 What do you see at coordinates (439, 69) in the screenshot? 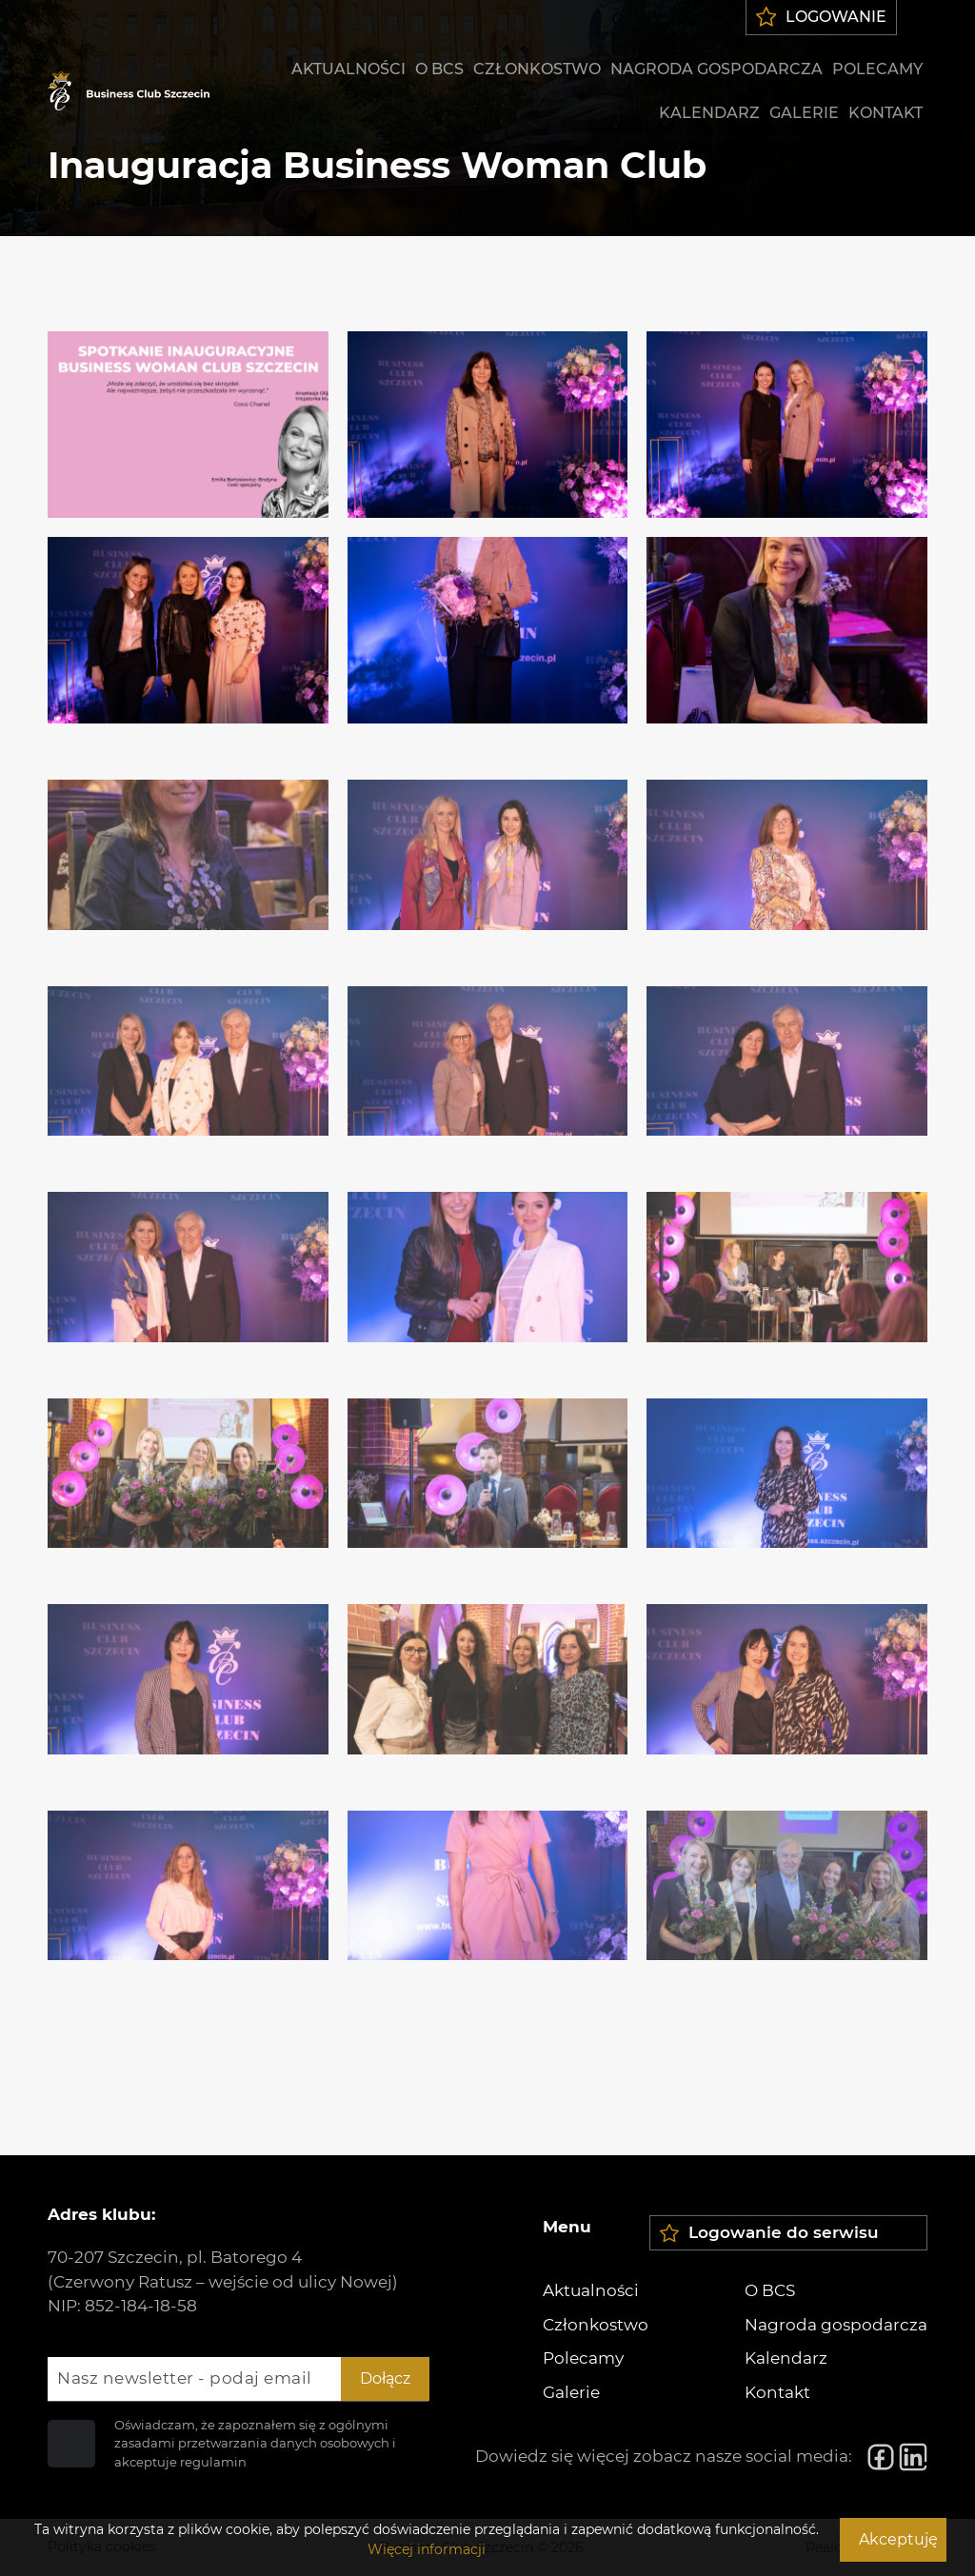
I see `O BCS [menuitem]` at bounding box center [439, 69].